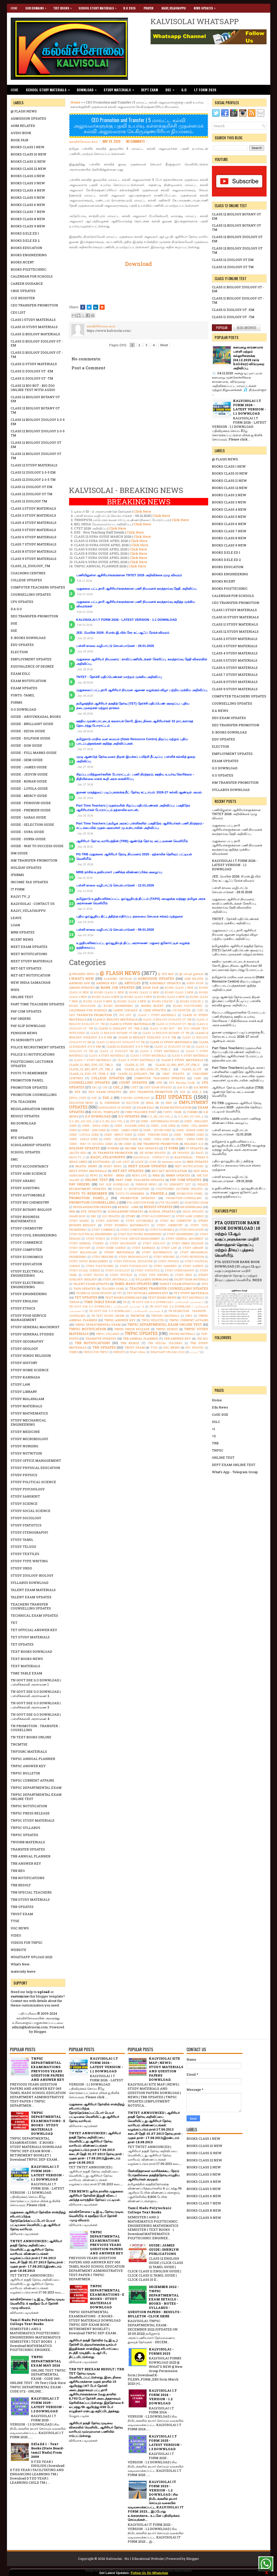 The image size is (277, 2576). I want to click on Blog Archives, so click(246, 327).